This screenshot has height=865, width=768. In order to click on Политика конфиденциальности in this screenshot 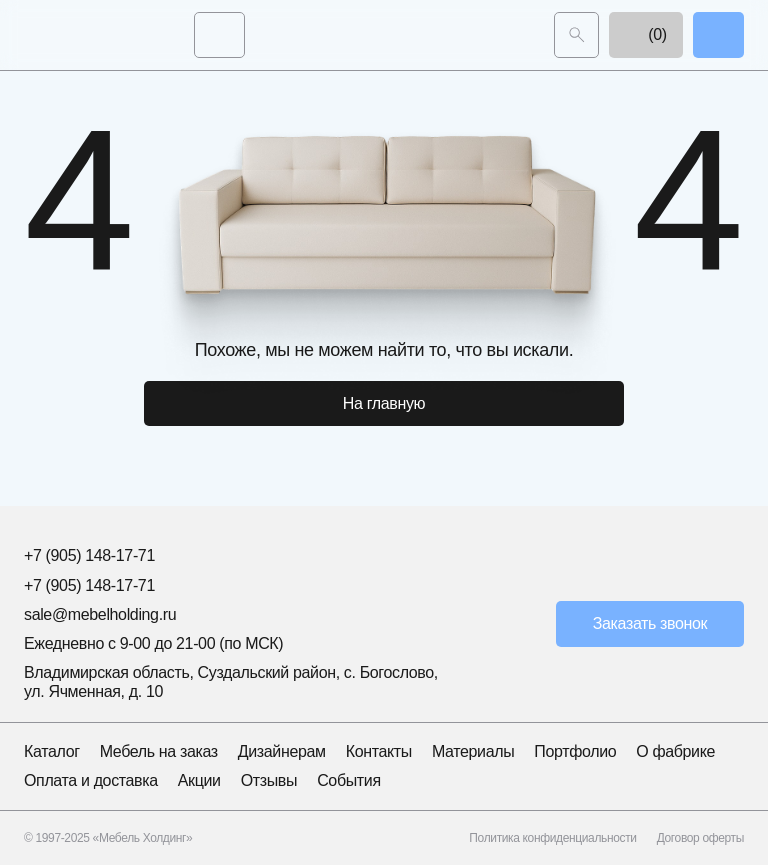, I will do `click(552, 838)`.